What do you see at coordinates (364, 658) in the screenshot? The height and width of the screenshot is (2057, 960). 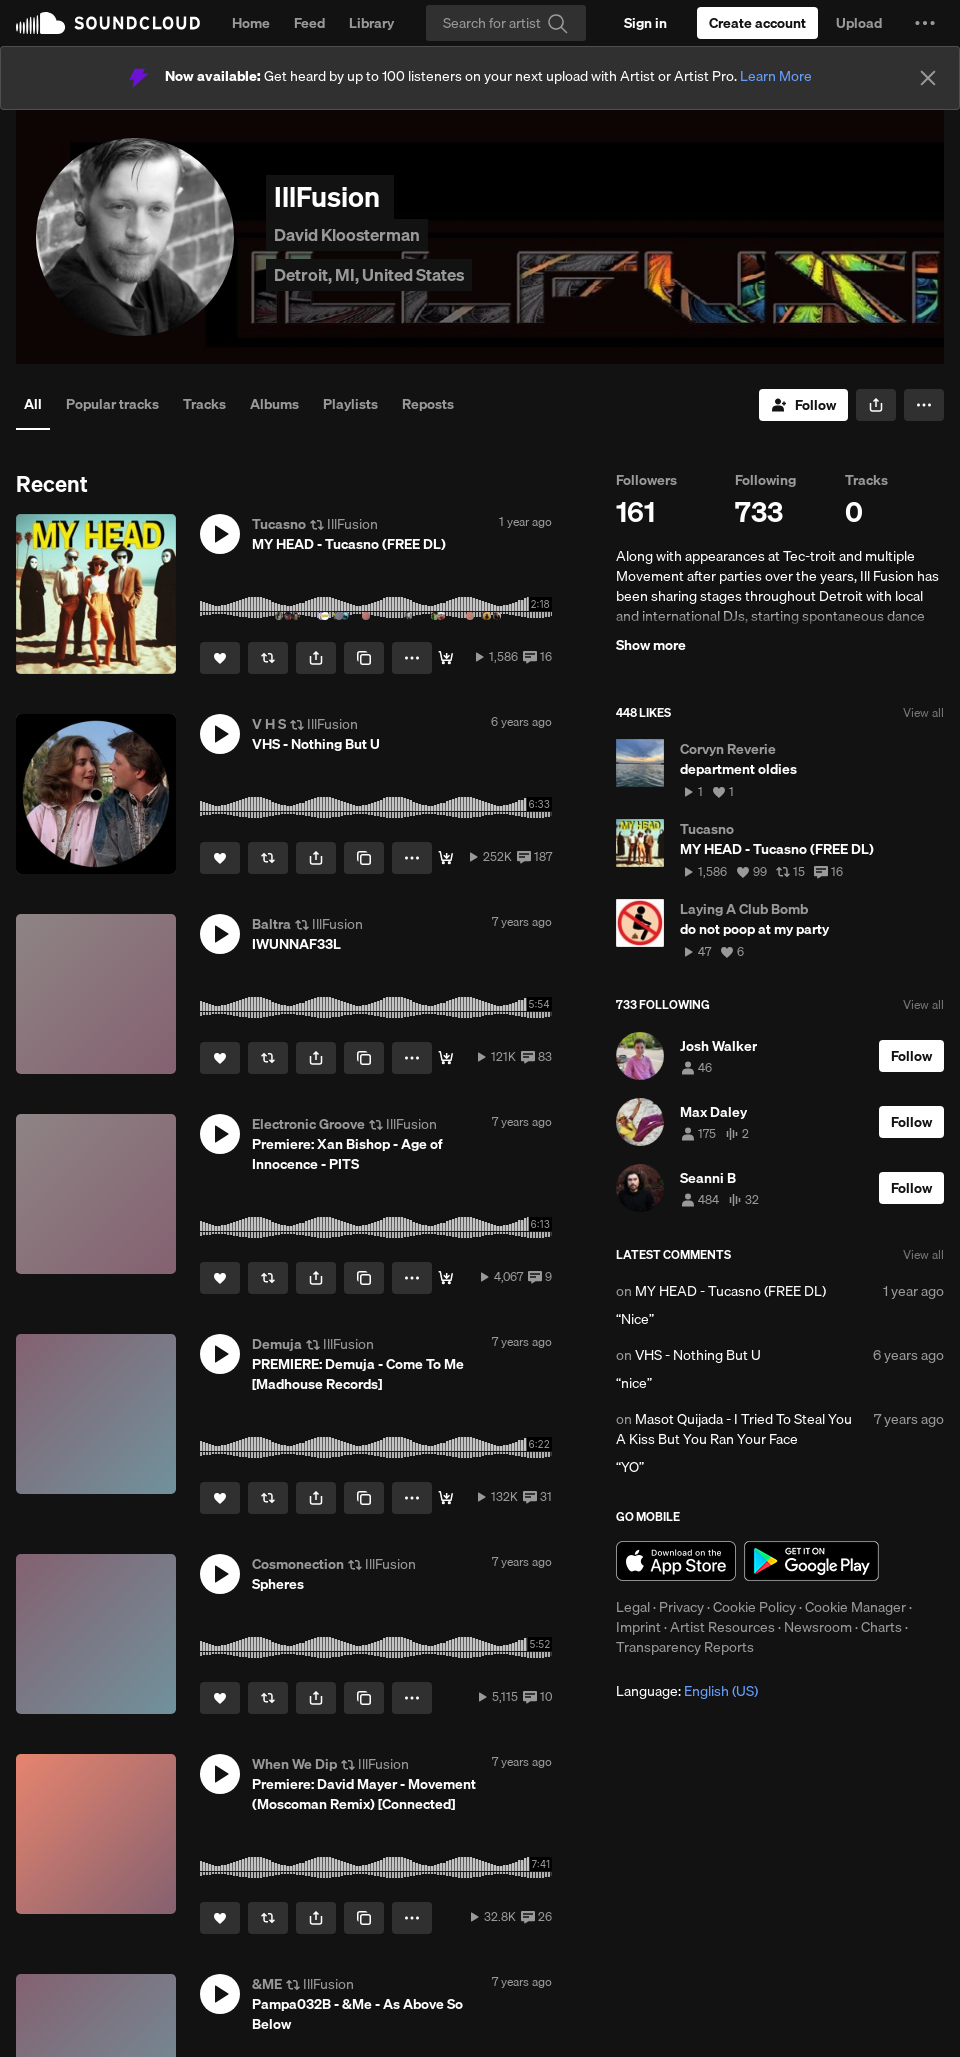 I see `[Copy Link]` at bounding box center [364, 658].